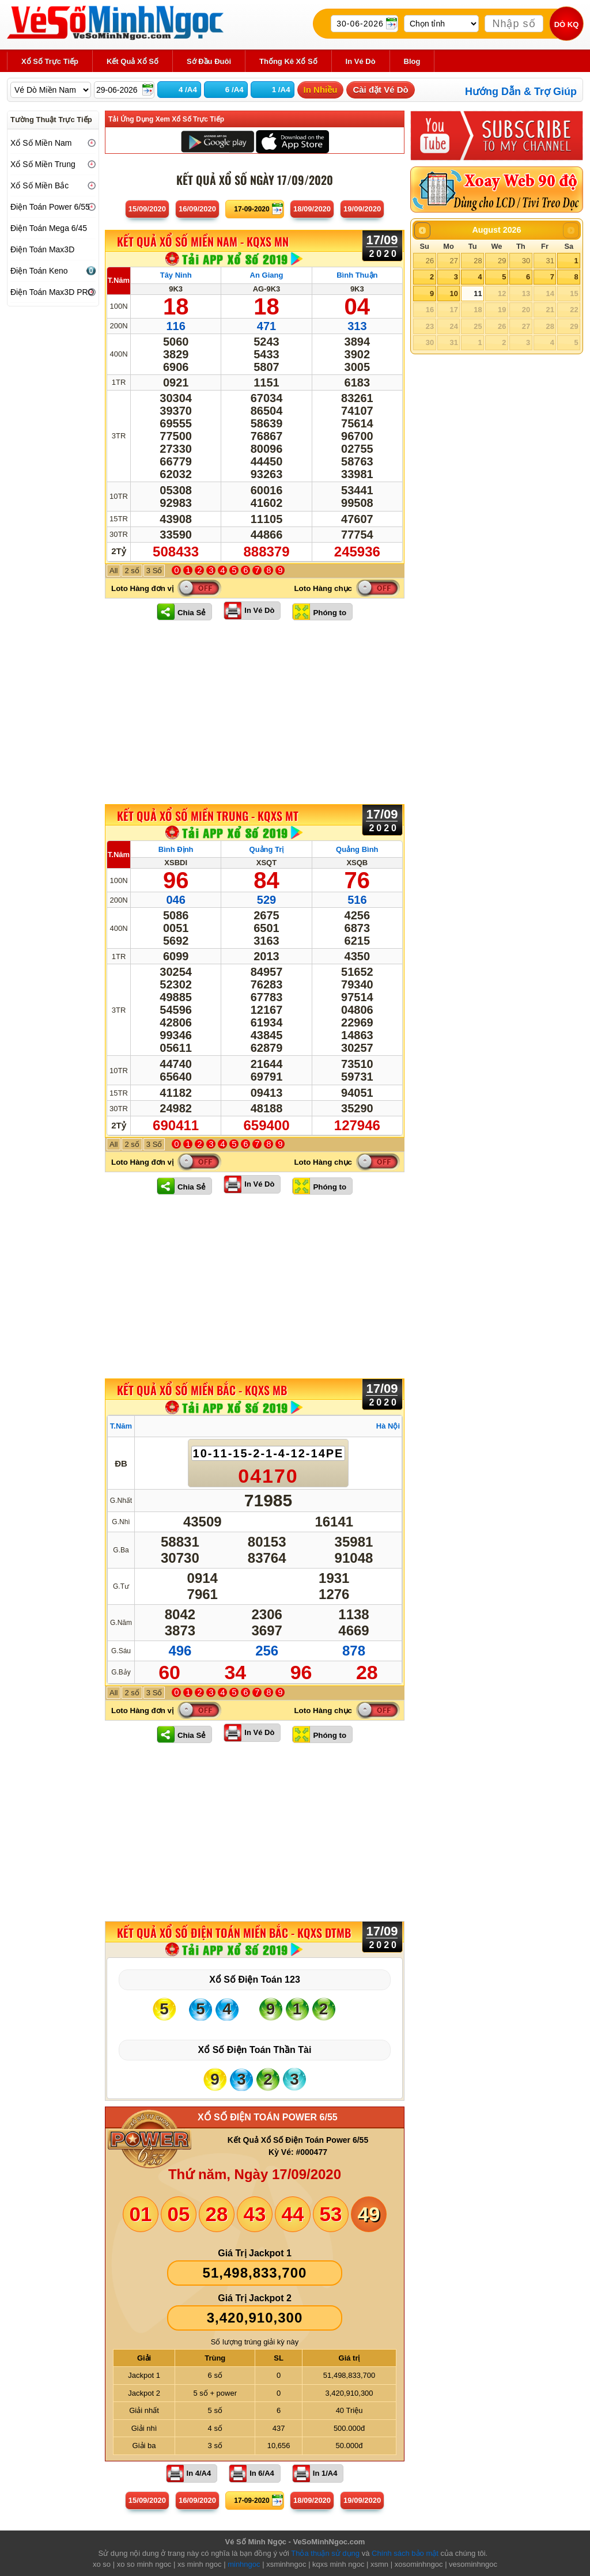  What do you see at coordinates (255, 2050) in the screenshot?
I see `Xổ Số Điện Toán Thần Tài` at bounding box center [255, 2050].